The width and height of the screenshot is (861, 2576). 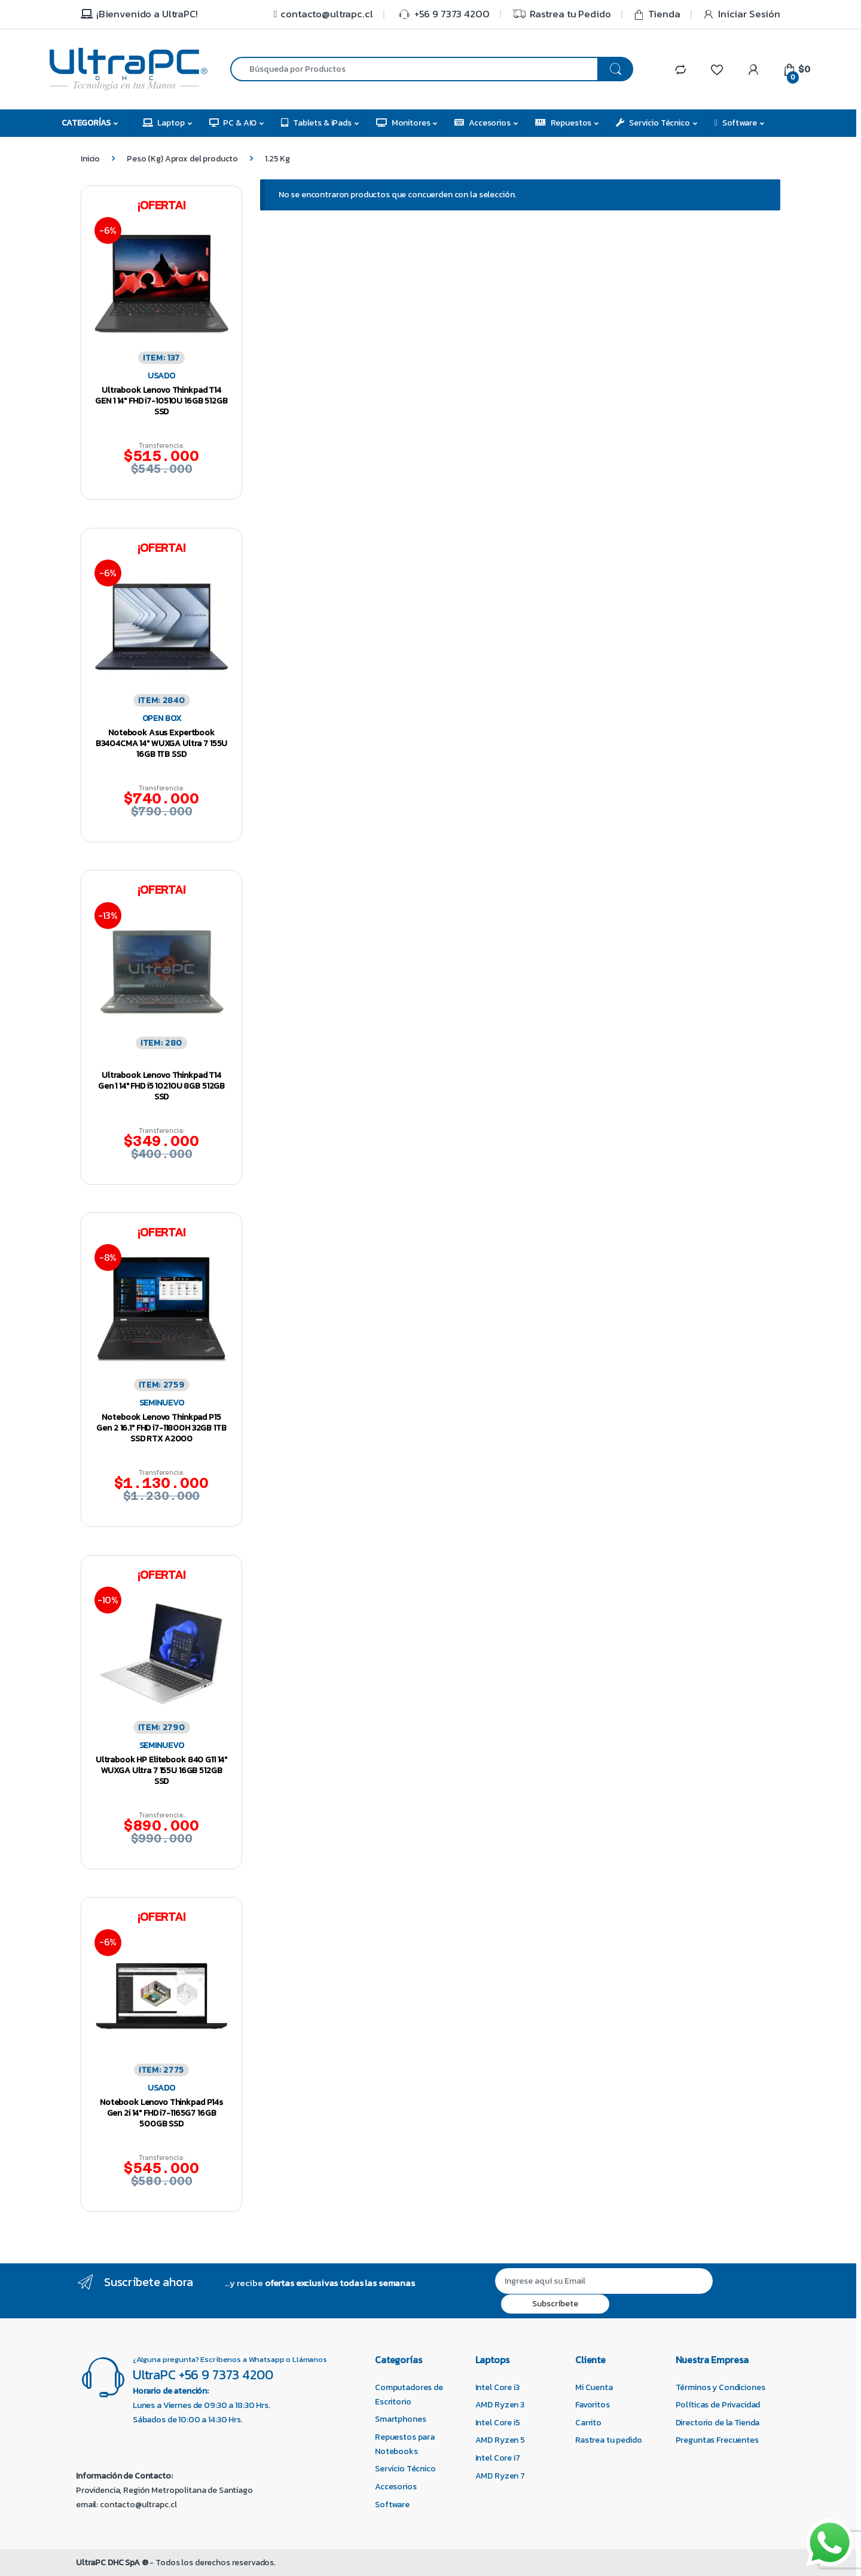 What do you see at coordinates (497, 2458) in the screenshot?
I see `Intel Core i7` at bounding box center [497, 2458].